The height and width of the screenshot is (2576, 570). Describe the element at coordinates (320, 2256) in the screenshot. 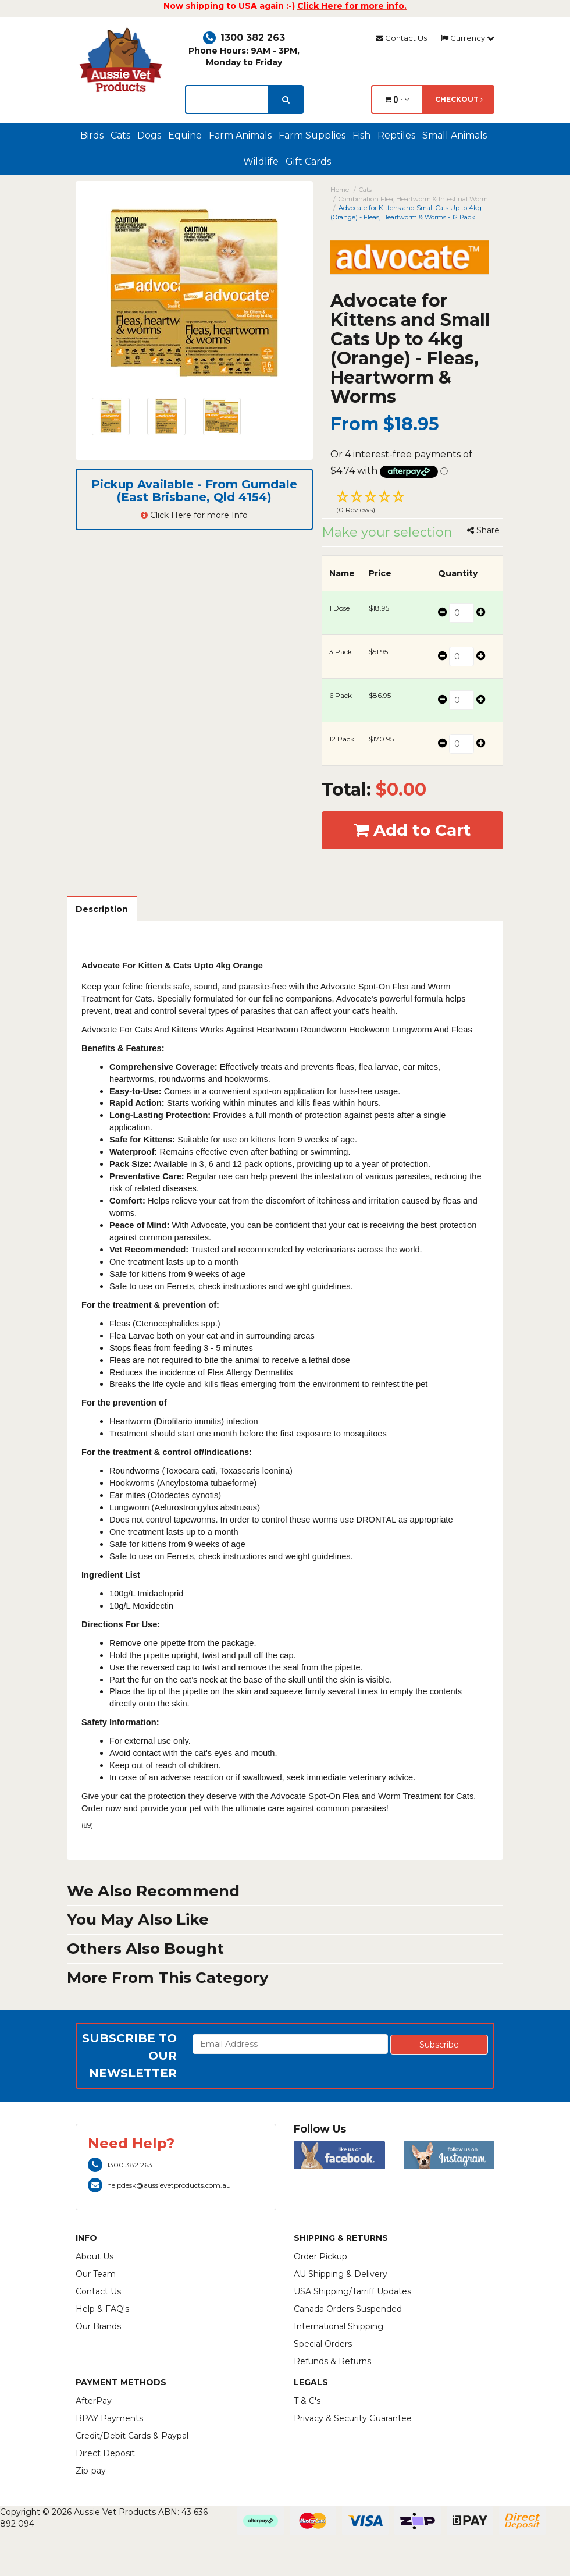

I see `Order Pickup` at that location.